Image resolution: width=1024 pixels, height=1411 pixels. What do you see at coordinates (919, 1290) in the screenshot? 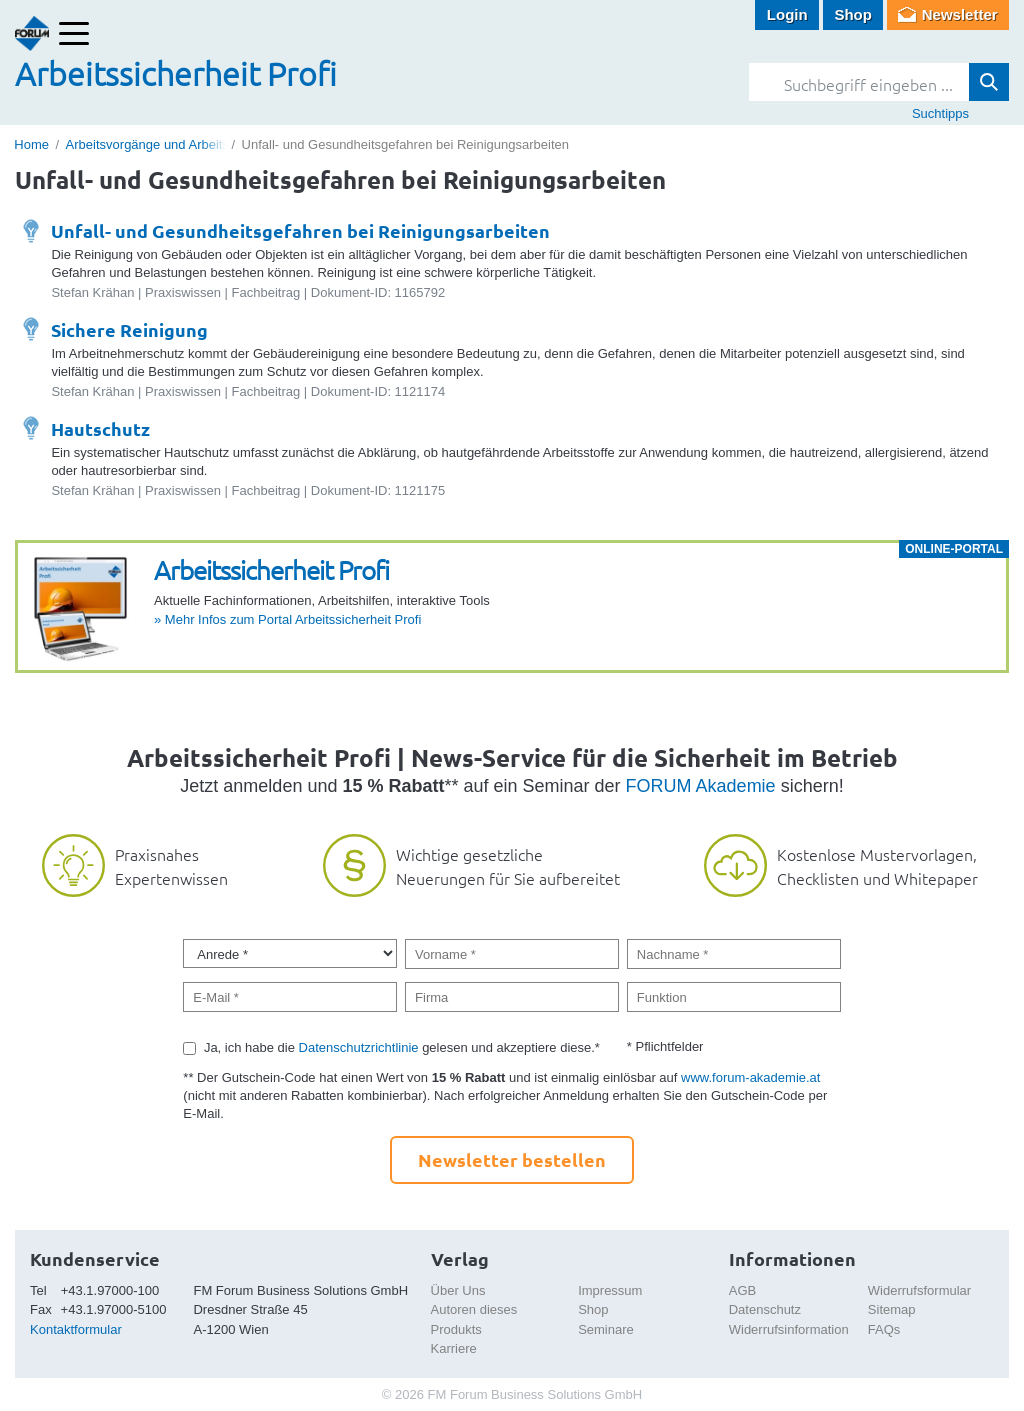
I see `Widerrufsformular` at bounding box center [919, 1290].